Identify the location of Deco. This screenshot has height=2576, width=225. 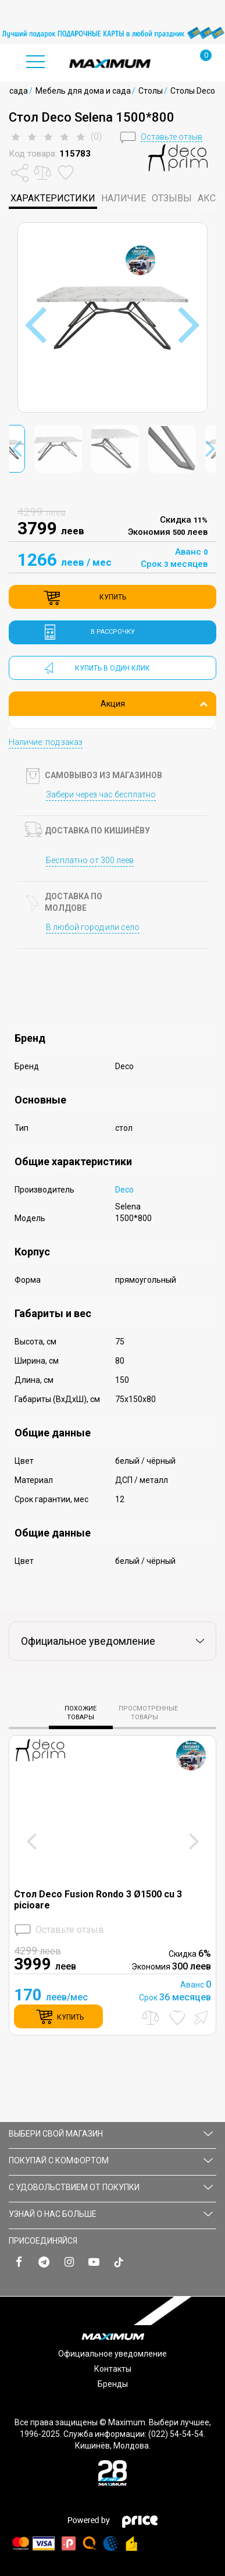
(124, 1189).